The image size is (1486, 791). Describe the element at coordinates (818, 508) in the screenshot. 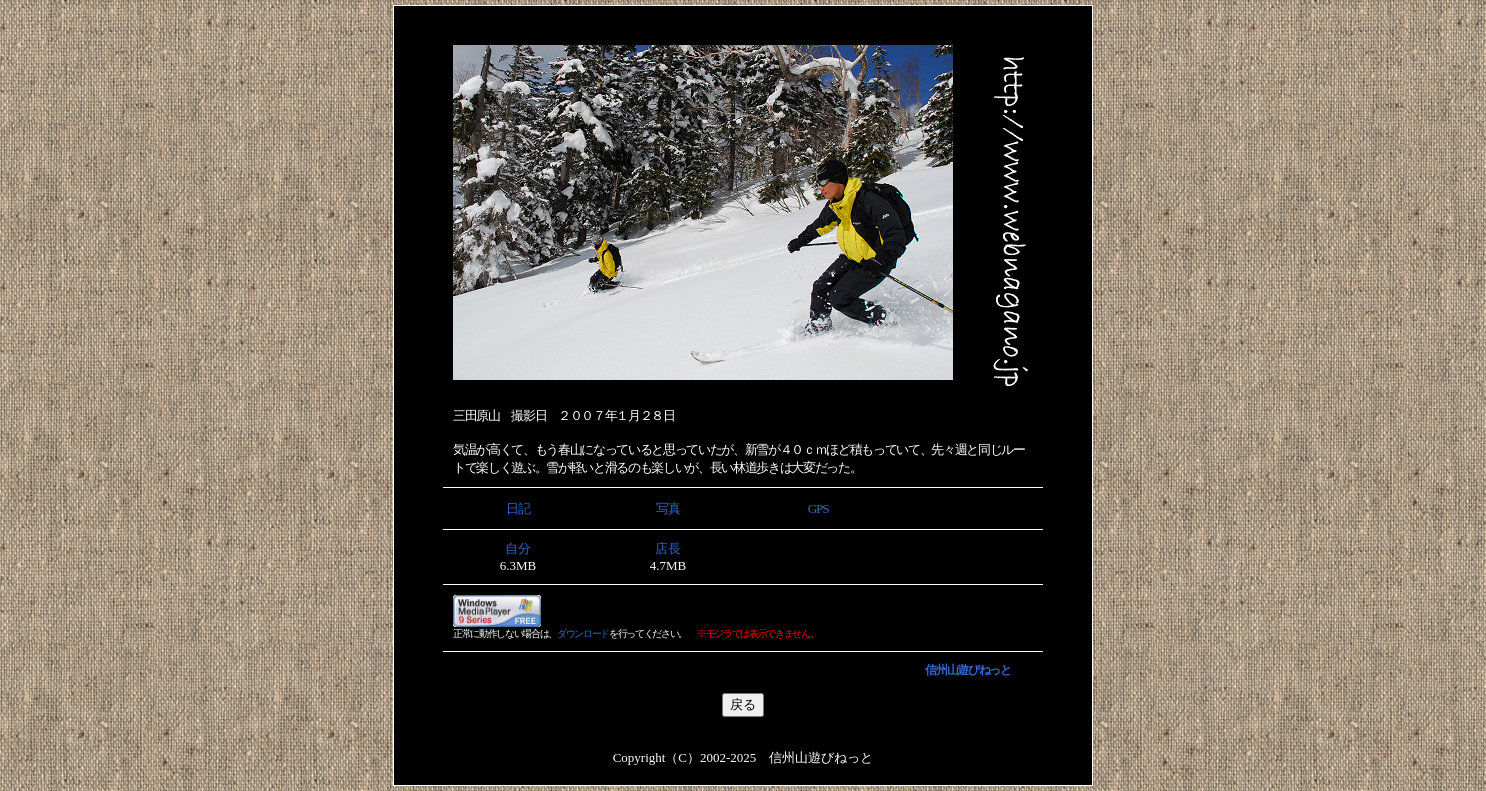

I see `GPS` at that location.